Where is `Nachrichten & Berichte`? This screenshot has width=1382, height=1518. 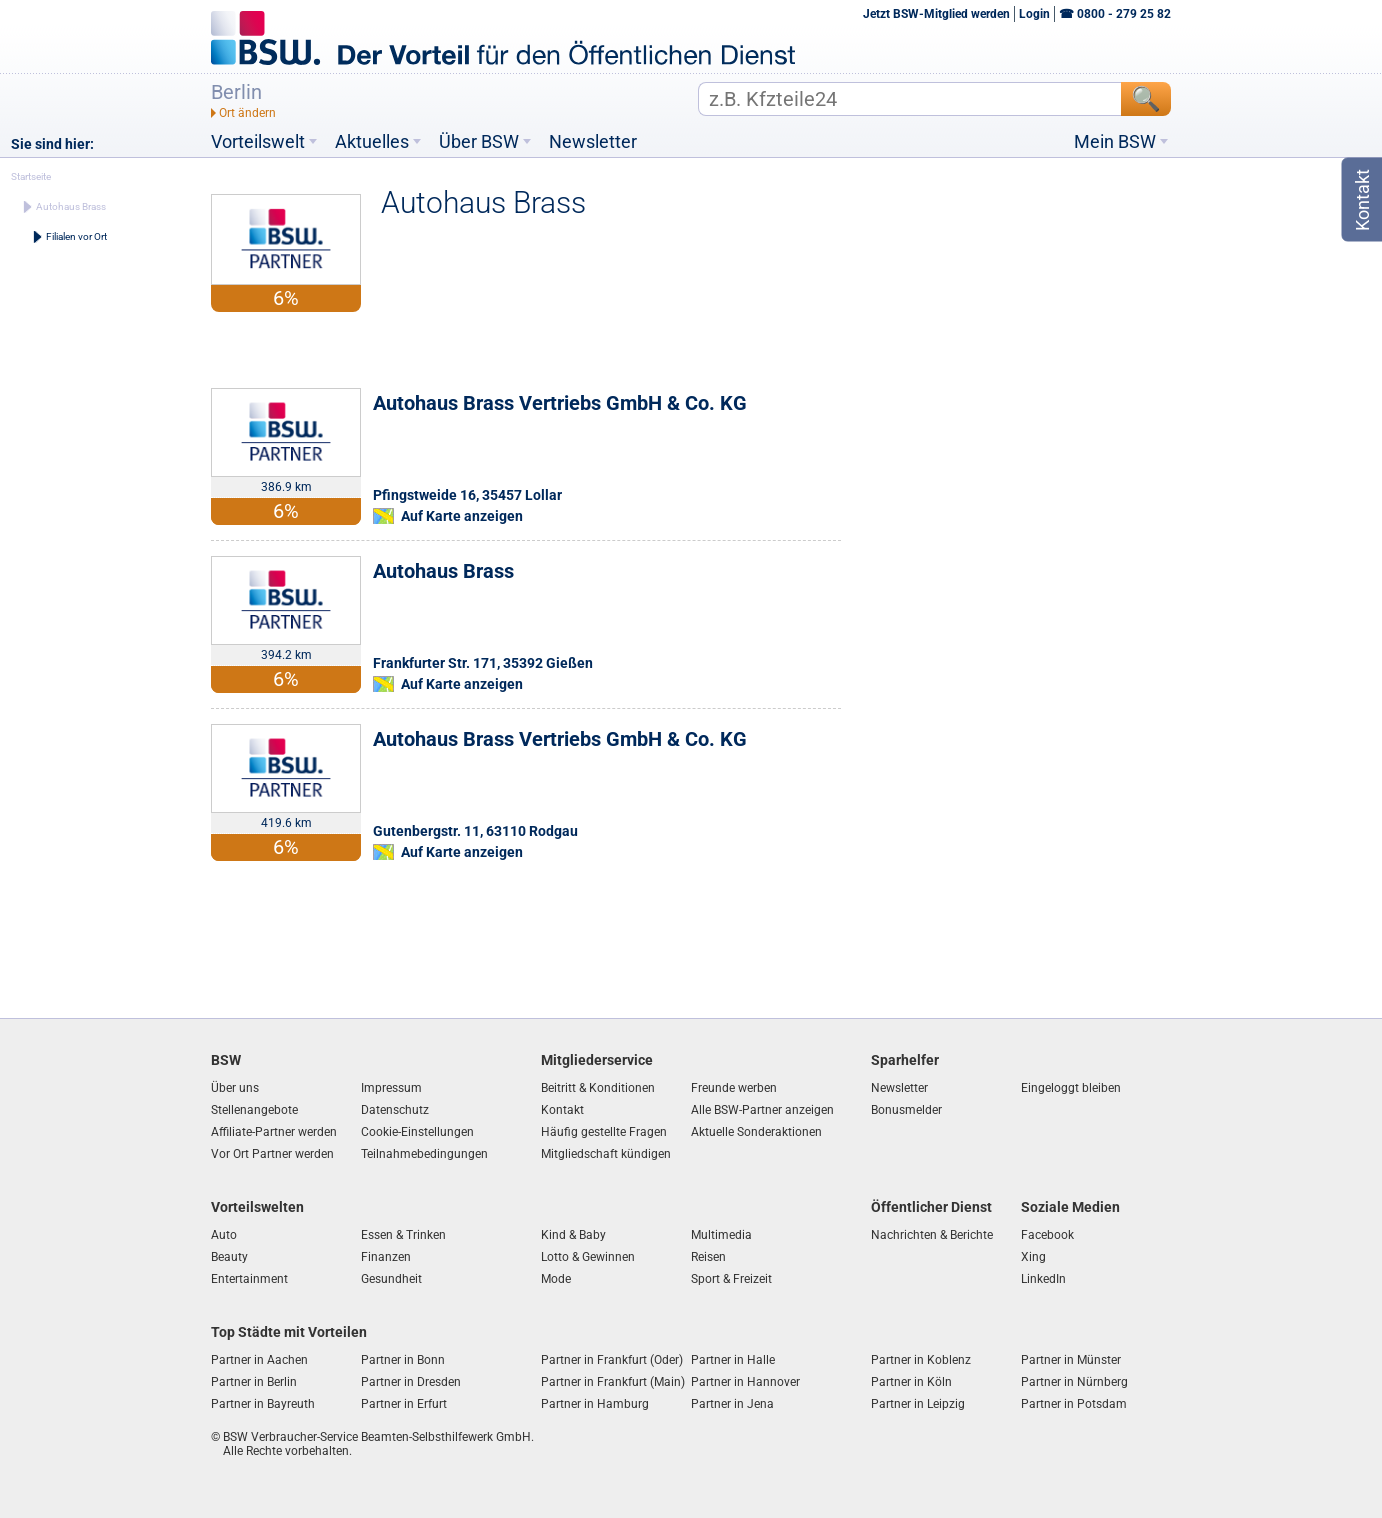 Nachrichten & Berichte is located at coordinates (932, 1235).